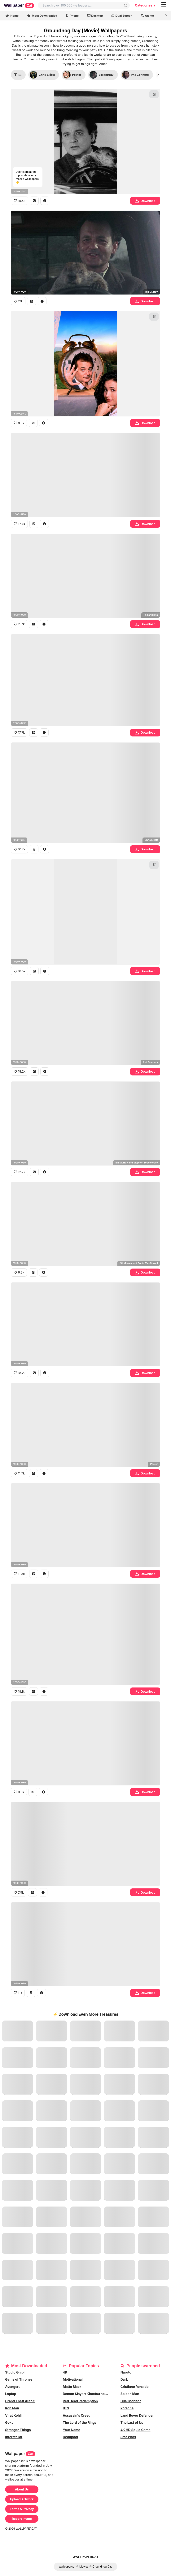 The image size is (171, 2576). Describe the element at coordinates (12, 2408) in the screenshot. I see `Iron Man` at that location.